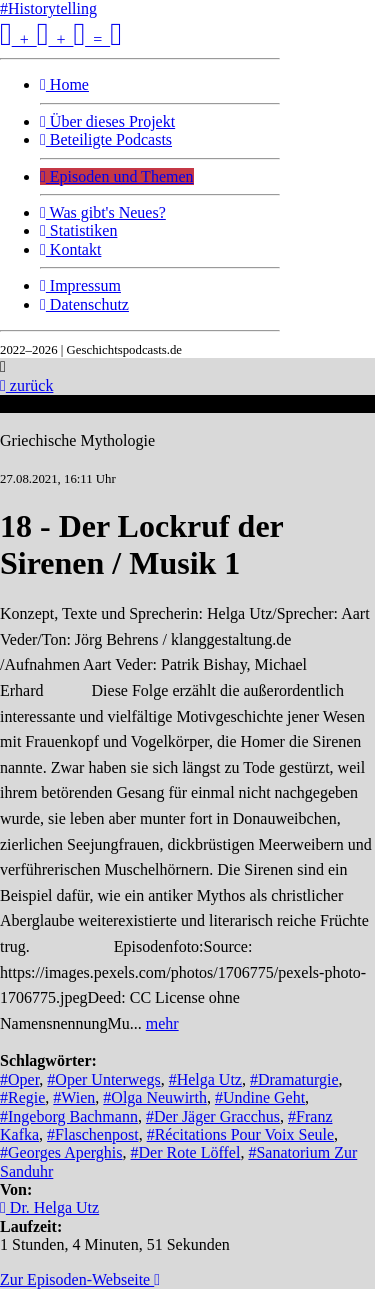 The image size is (375, 1289). What do you see at coordinates (26, 385) in the screenshot?
I see `zurück` at bounding box center [26, 385].